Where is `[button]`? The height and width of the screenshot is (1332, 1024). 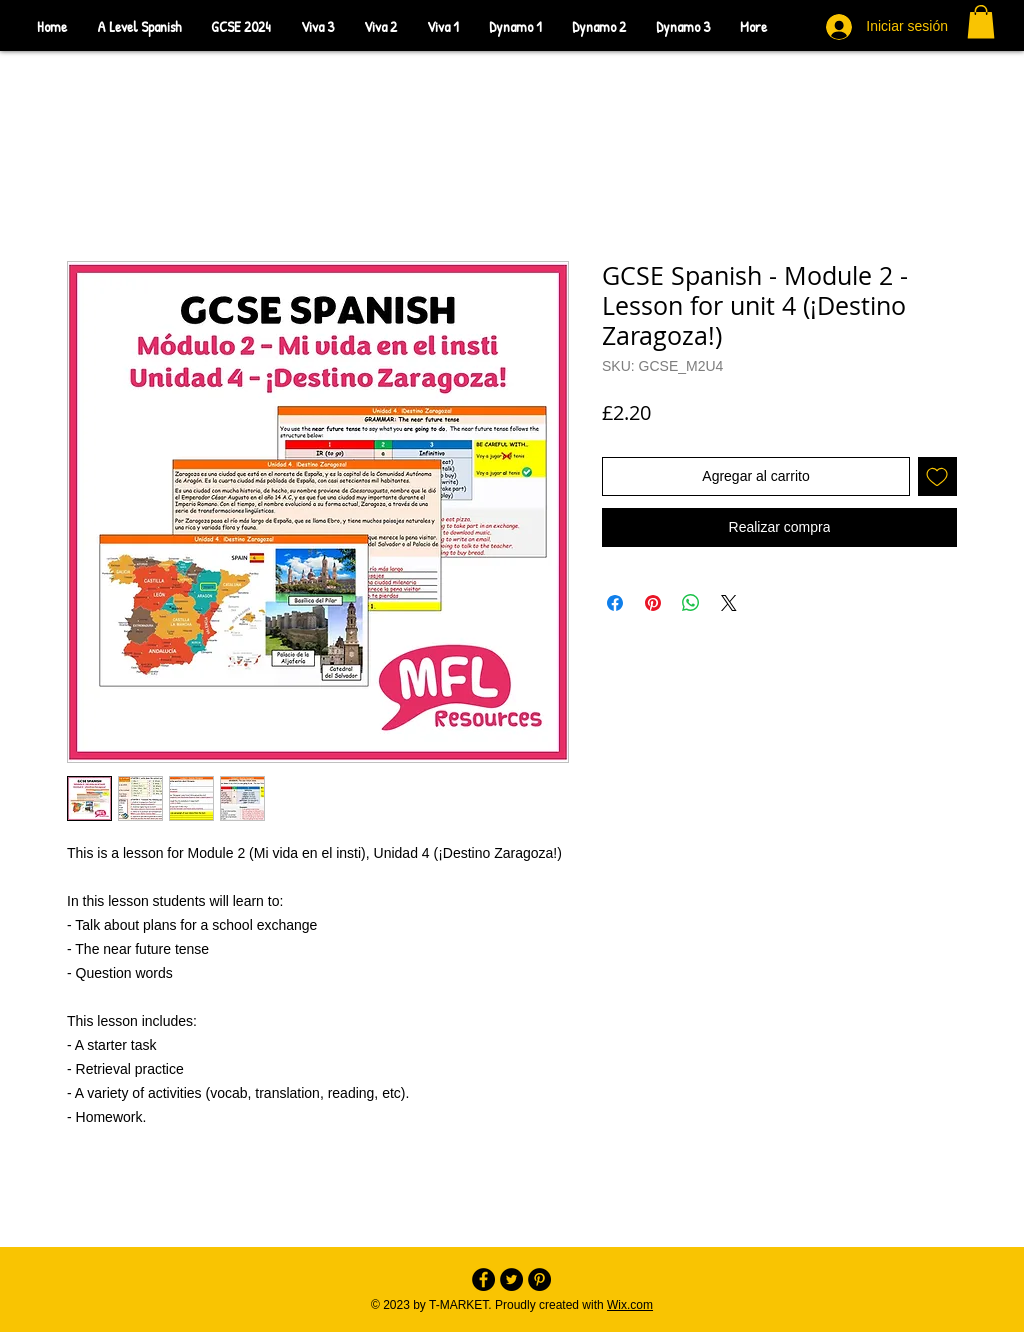
[button] is located at coordinates (981, 21).